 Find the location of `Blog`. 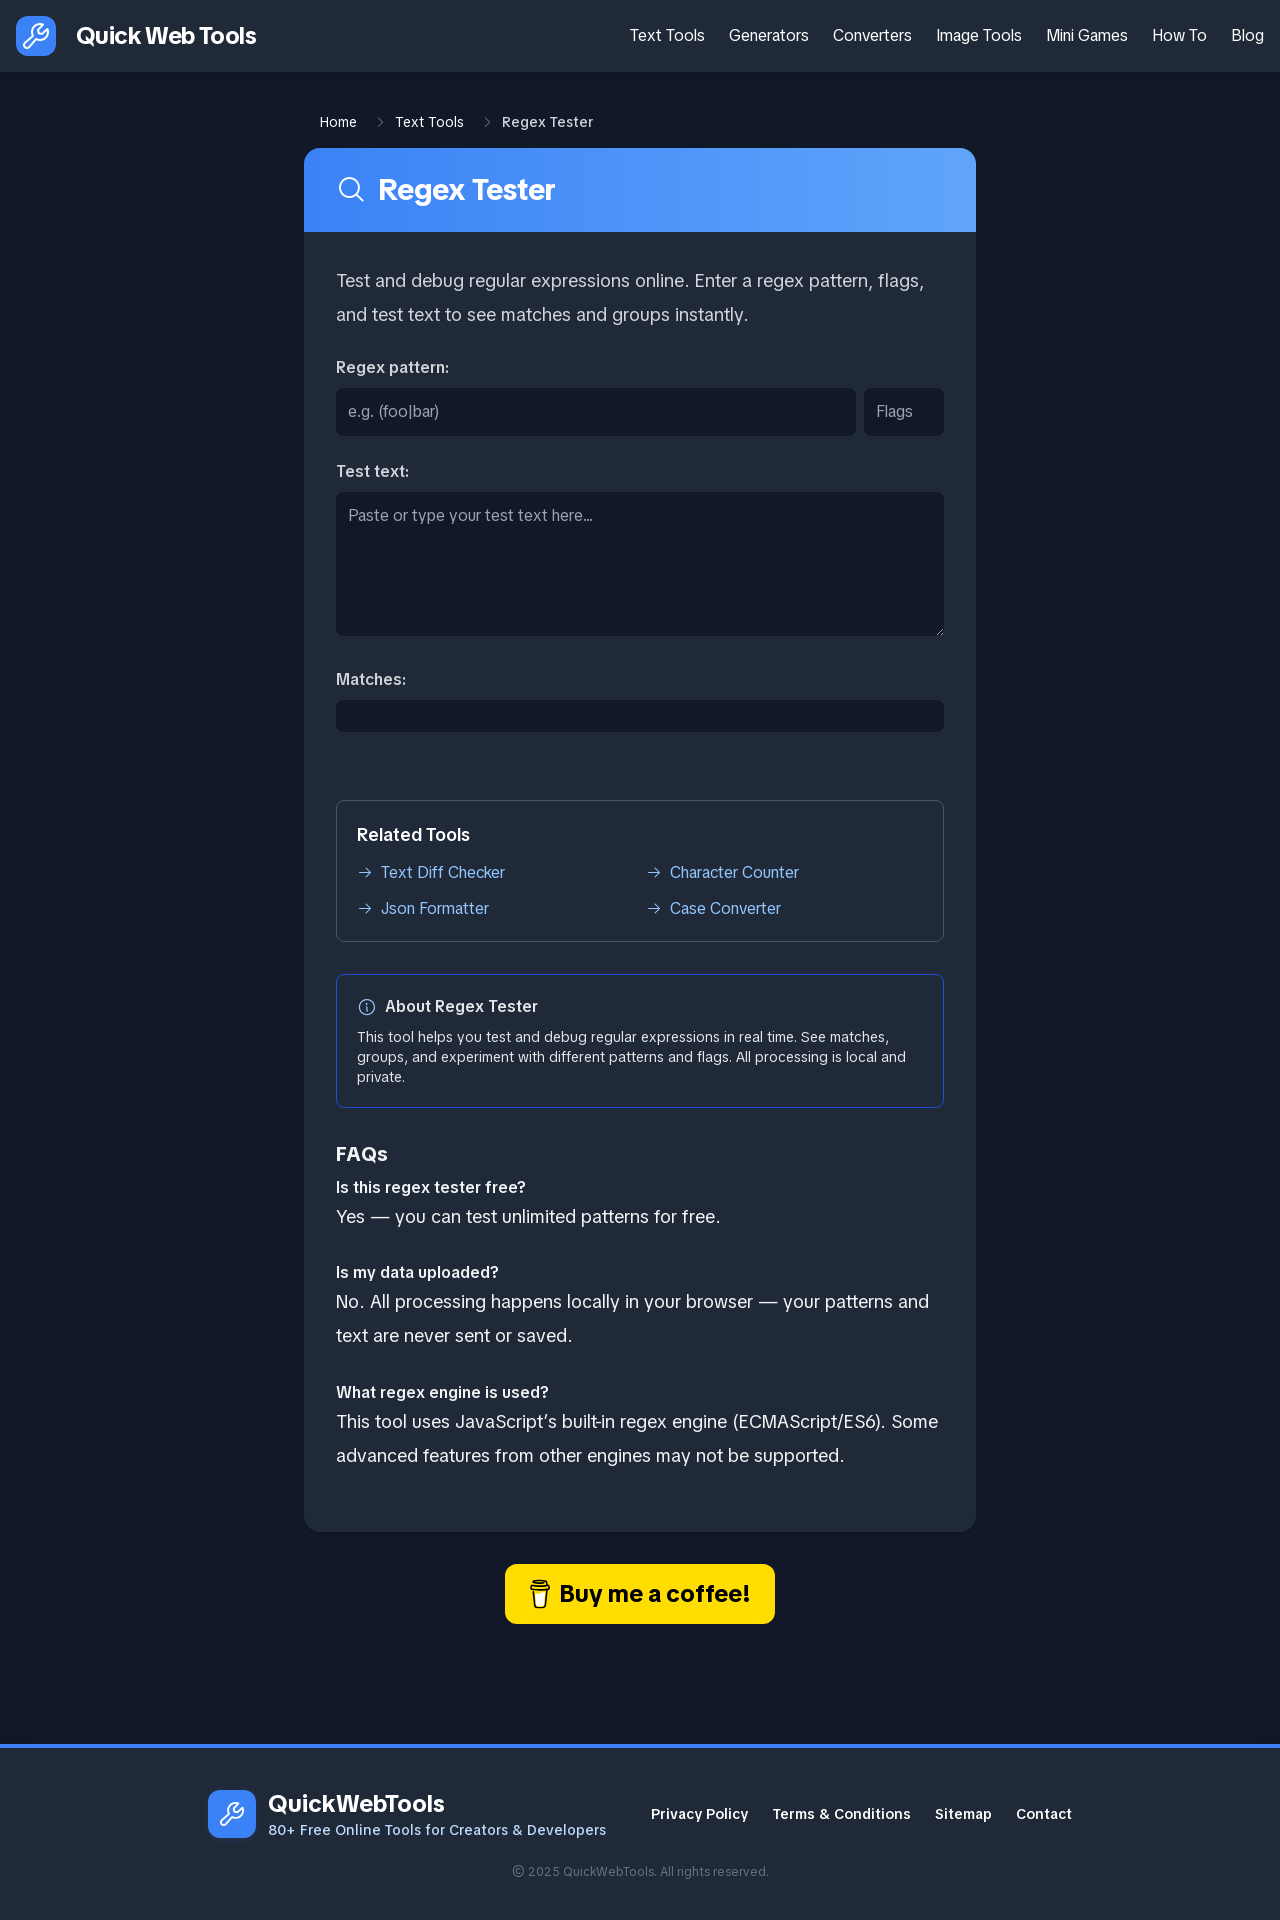

Blog is located at coordinates (1247, 35).